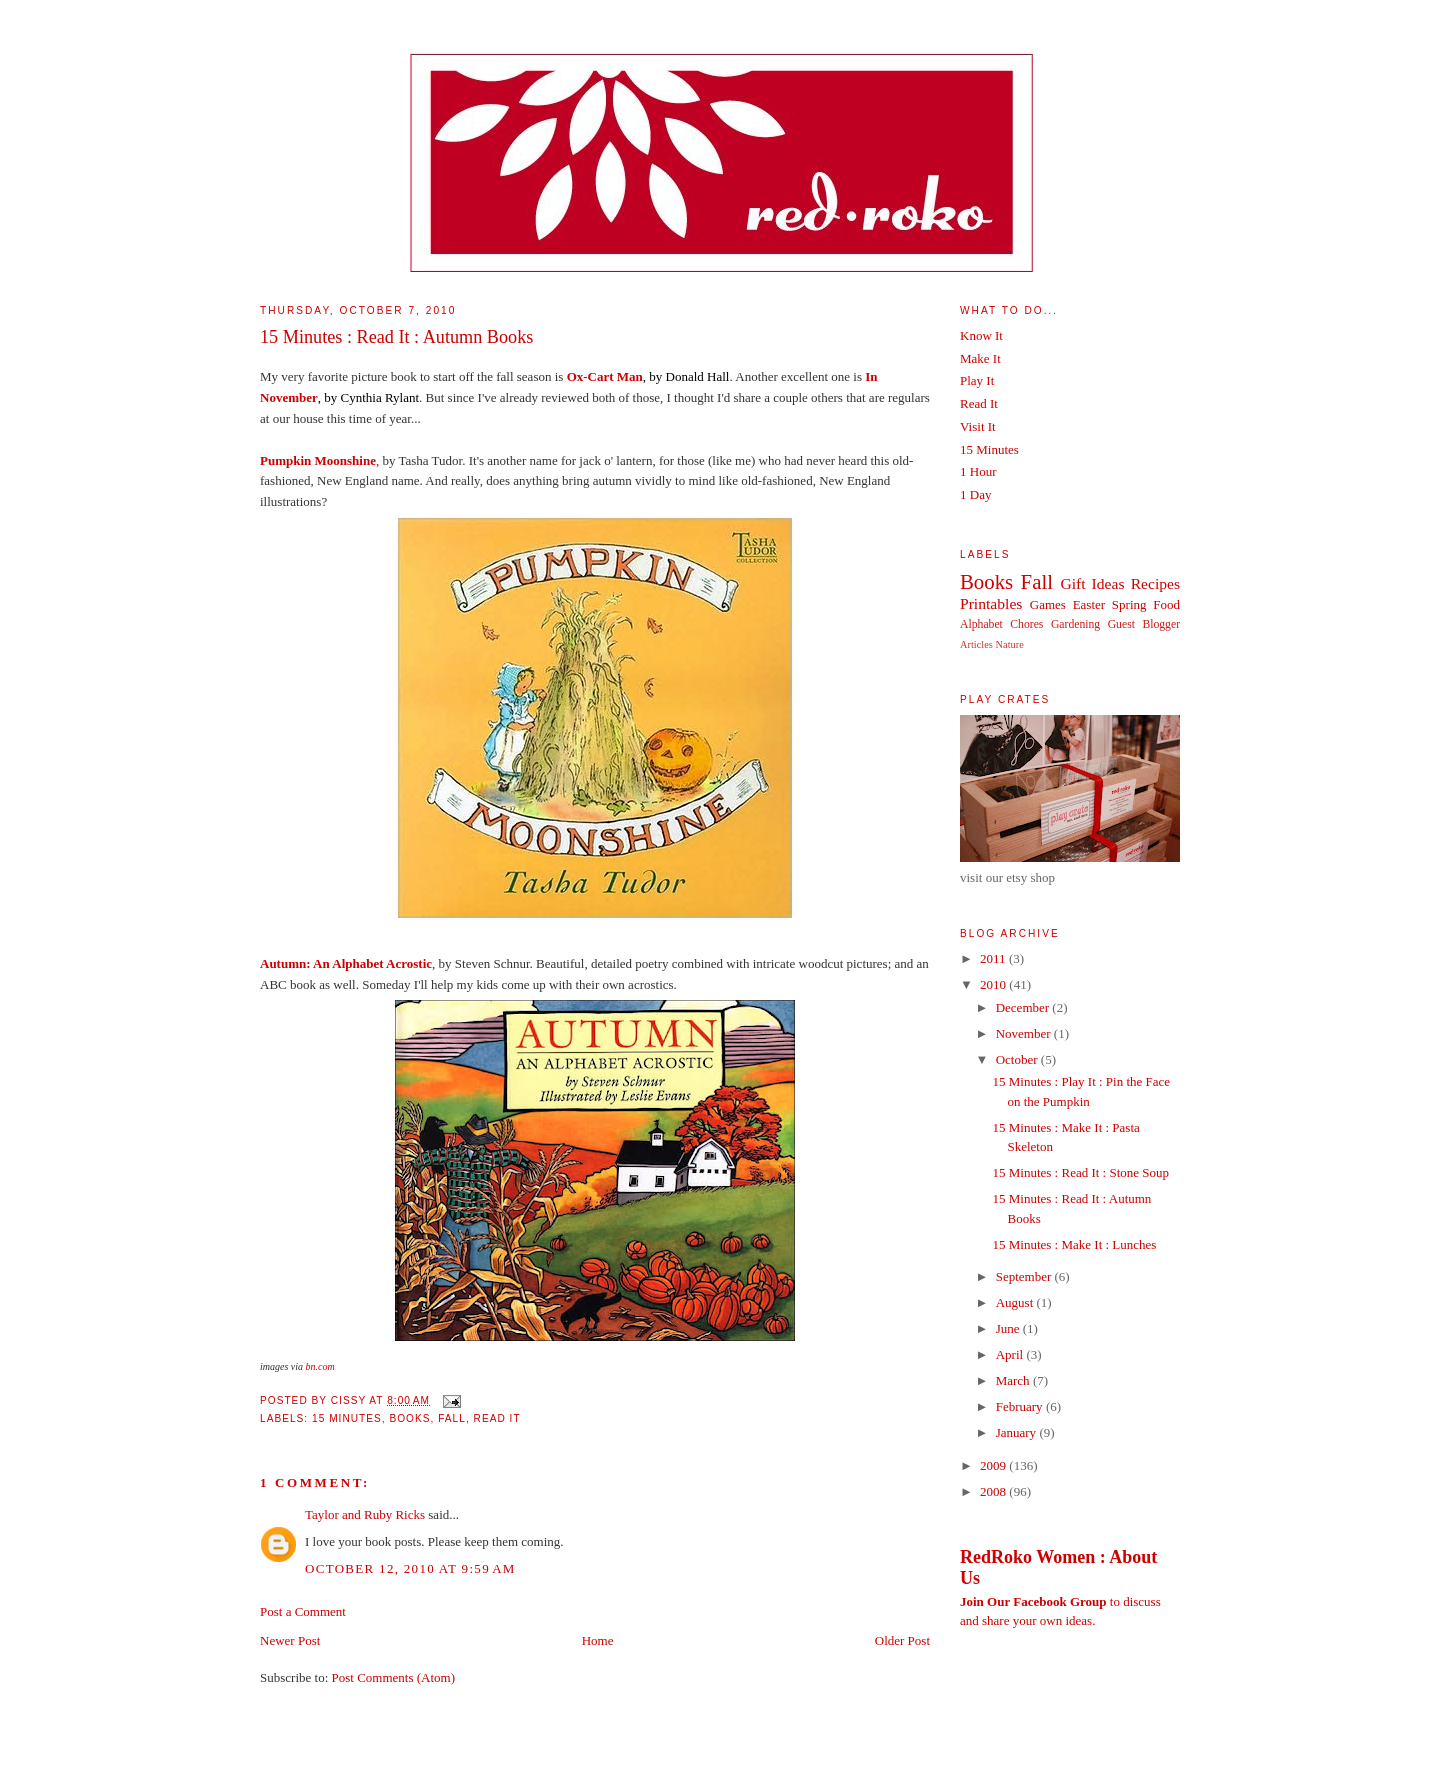  I want to click on Nature, so click(1010, 644).